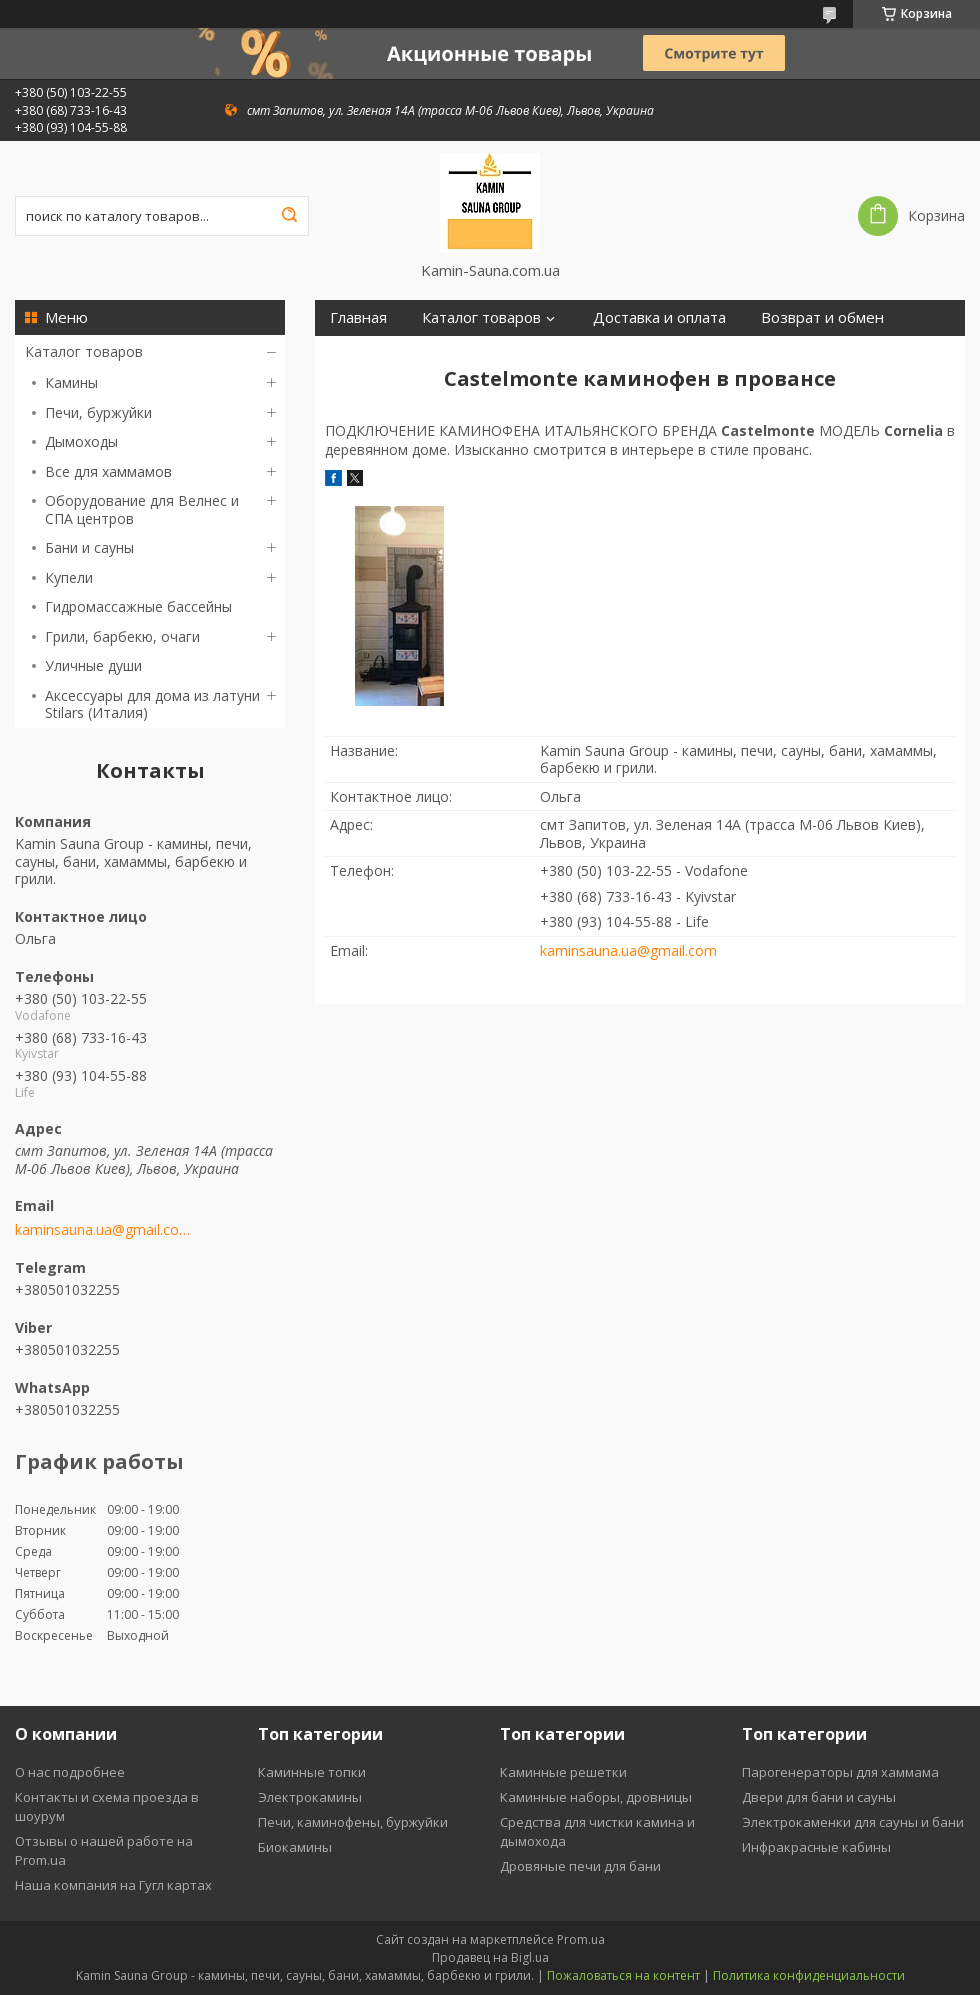  I want to click on Продавец на Bigl.ua, so click(490, 1957).